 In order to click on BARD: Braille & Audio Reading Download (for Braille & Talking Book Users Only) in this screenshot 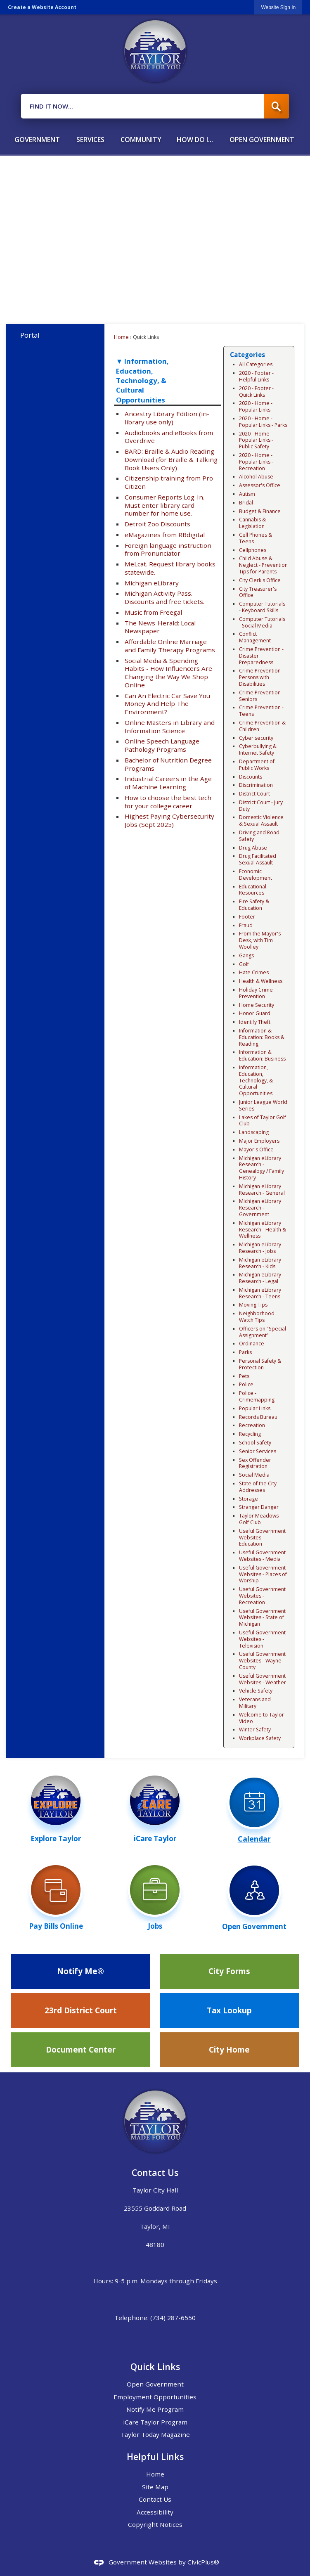, I will do `click(171, 459)`.